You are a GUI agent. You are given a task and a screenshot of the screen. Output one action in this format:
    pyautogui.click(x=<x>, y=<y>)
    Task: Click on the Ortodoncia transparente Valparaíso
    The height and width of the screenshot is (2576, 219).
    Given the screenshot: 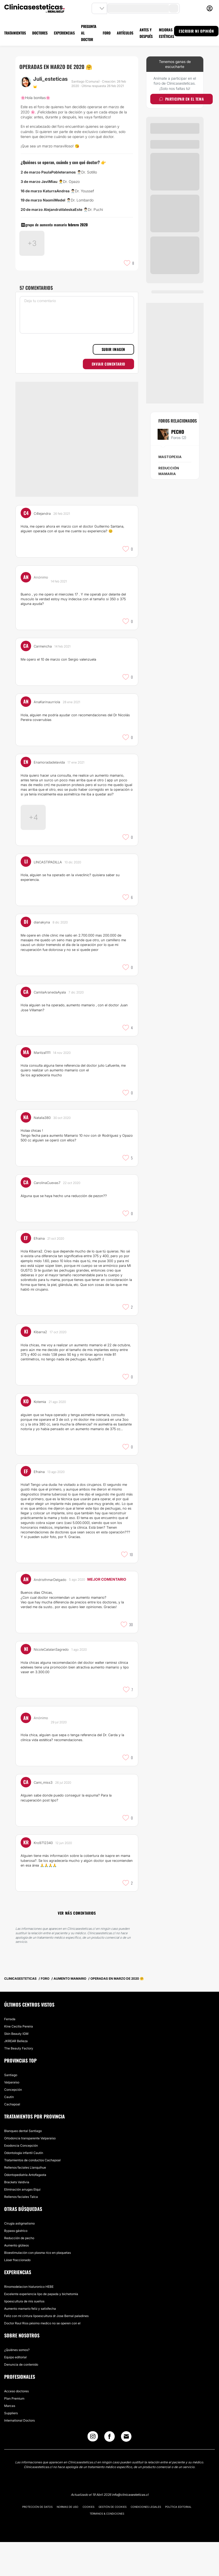 What is the action you would take?
    pyautogui.click(x=30, y=2172)
    